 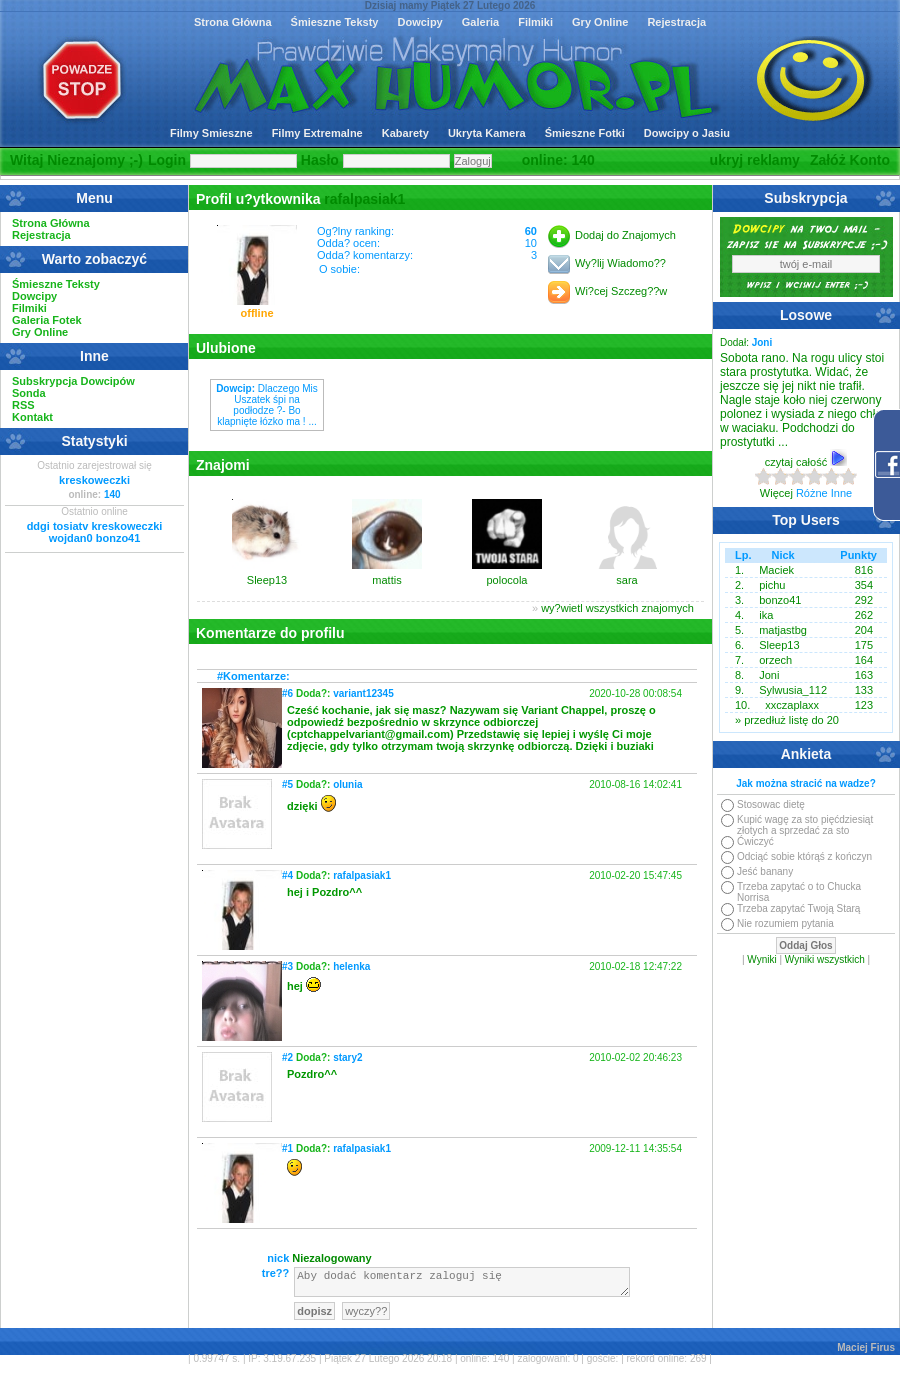 I want to click on Kabarety, so click(x=405, y=133).